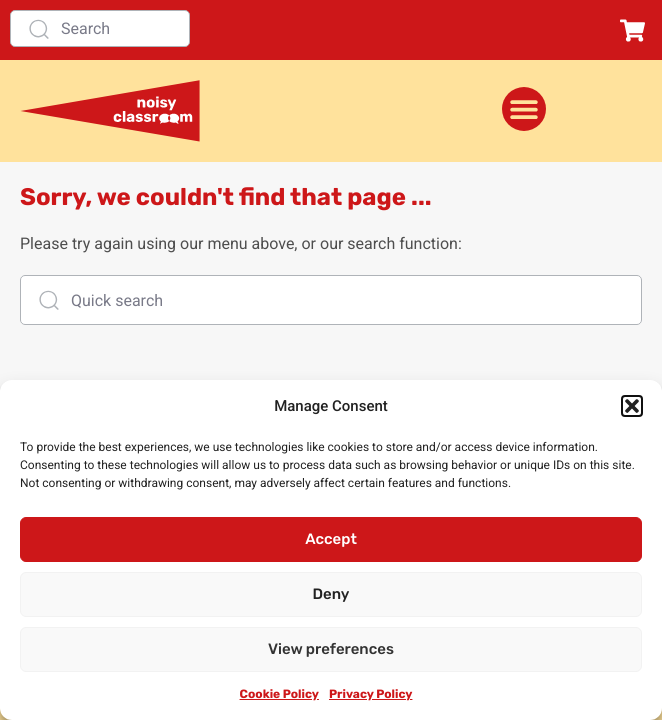  Describe the element at coordinates (279, 694) in the screenshot. I see `Cookie Policy` at that location.